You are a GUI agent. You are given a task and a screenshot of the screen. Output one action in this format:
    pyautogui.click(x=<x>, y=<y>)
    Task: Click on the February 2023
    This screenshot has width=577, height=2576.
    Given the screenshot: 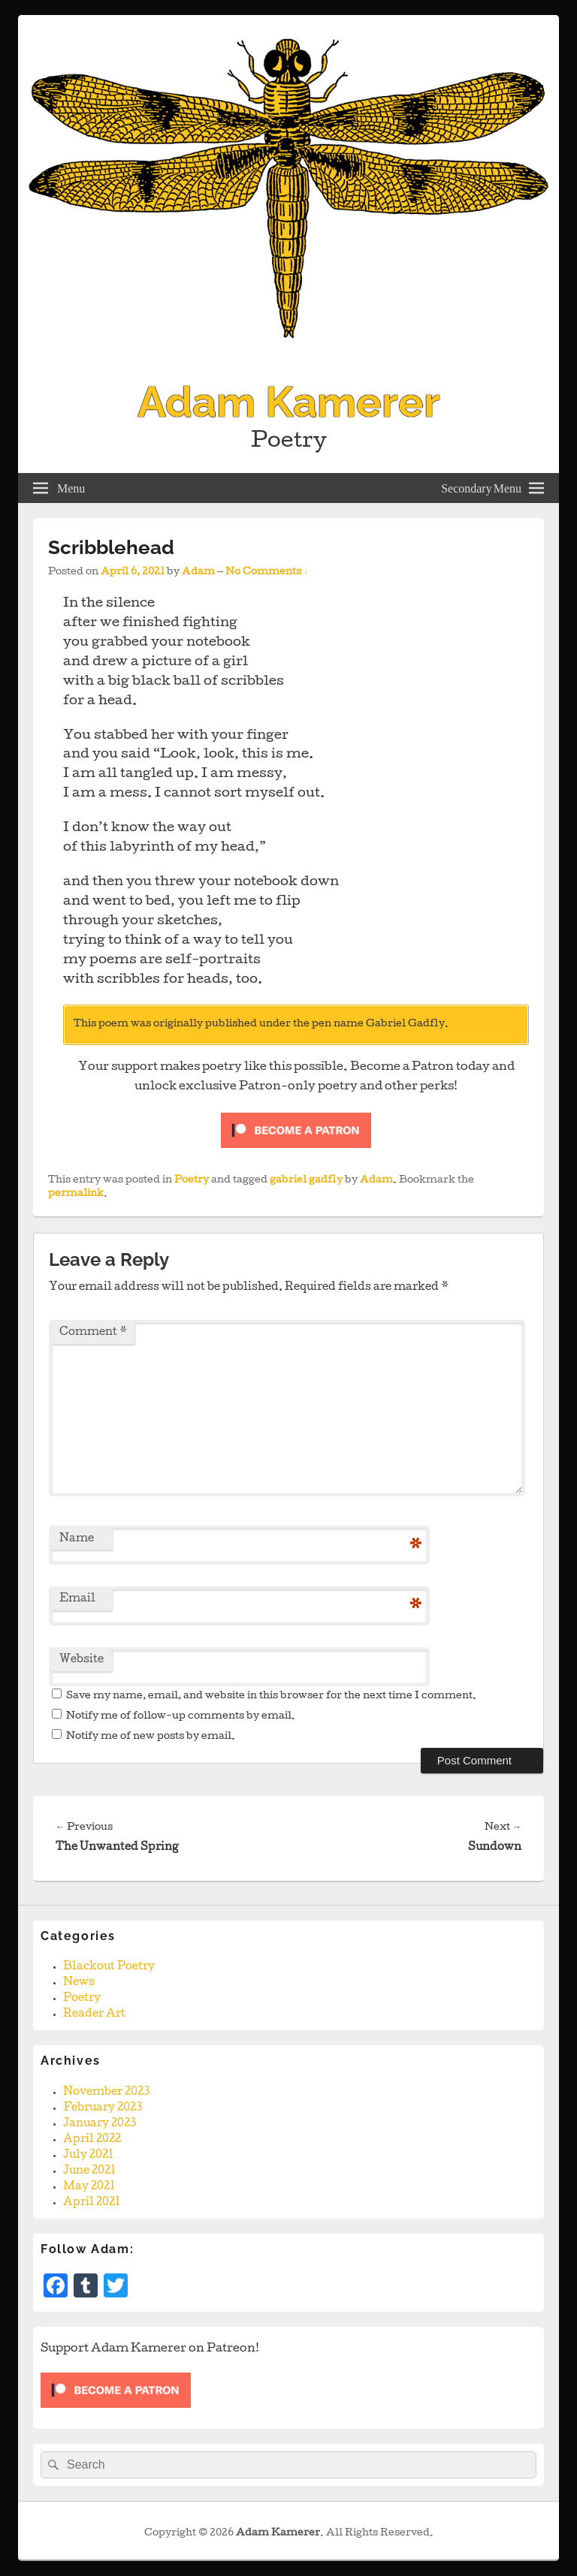 What is the action you would take?
    pyautogui.click(x=102, y=2108)
    